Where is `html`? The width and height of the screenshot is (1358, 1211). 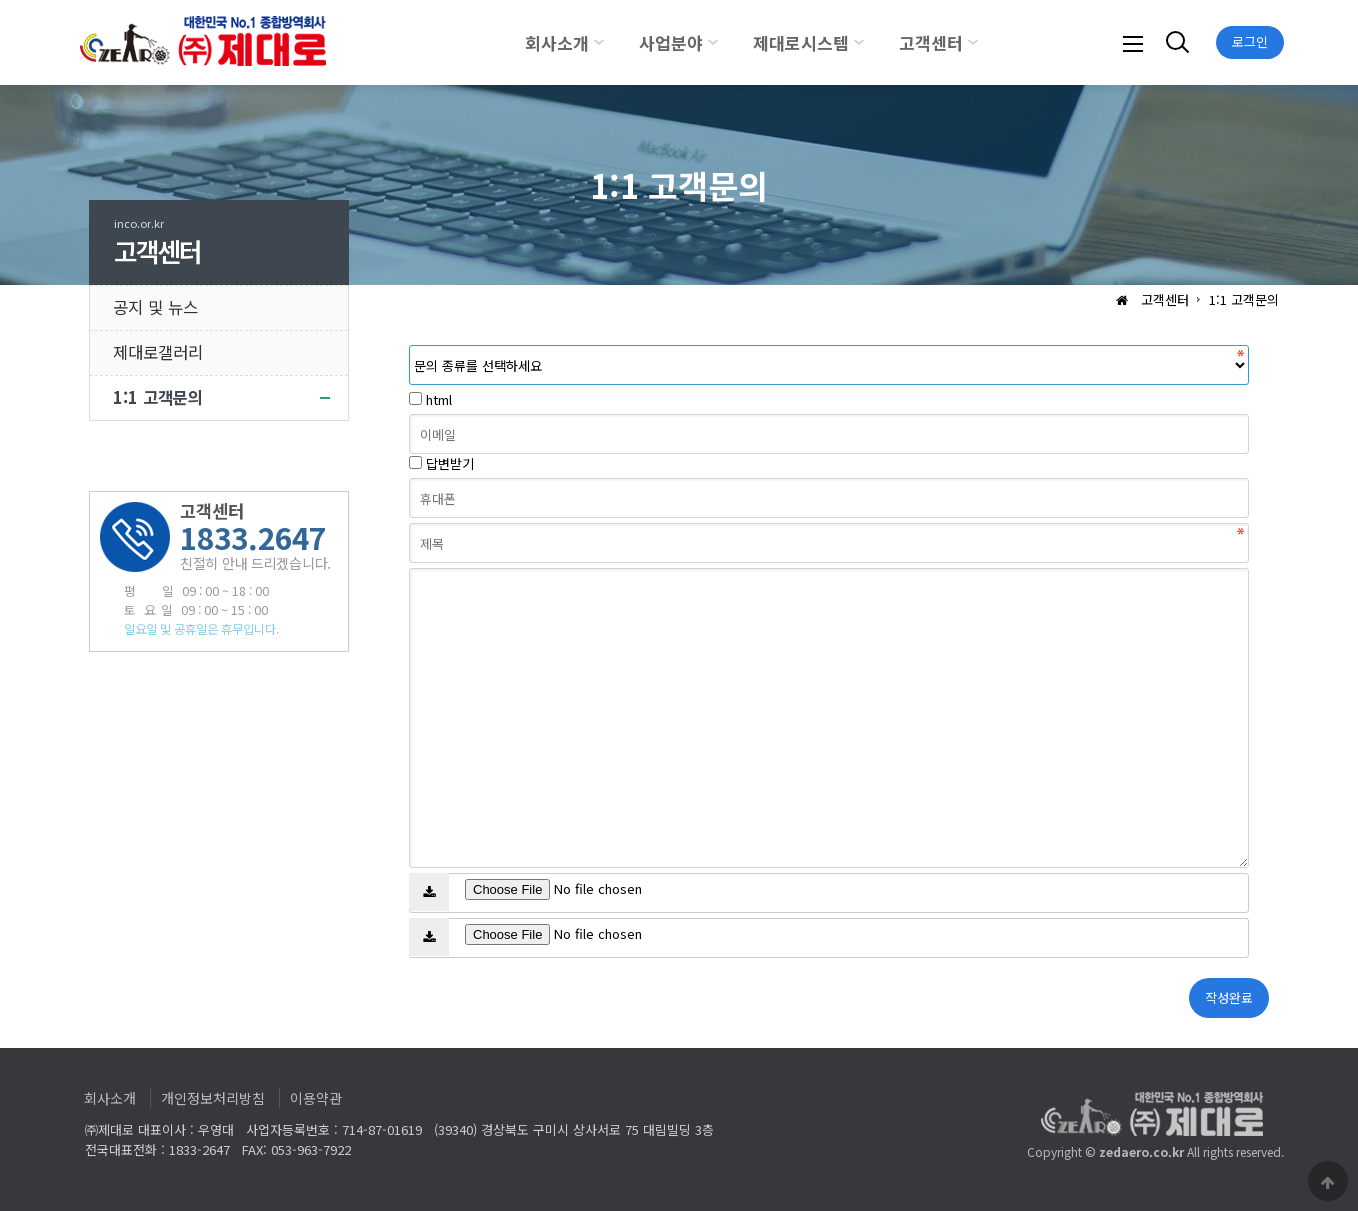
html is located at coordinates (439, 399).